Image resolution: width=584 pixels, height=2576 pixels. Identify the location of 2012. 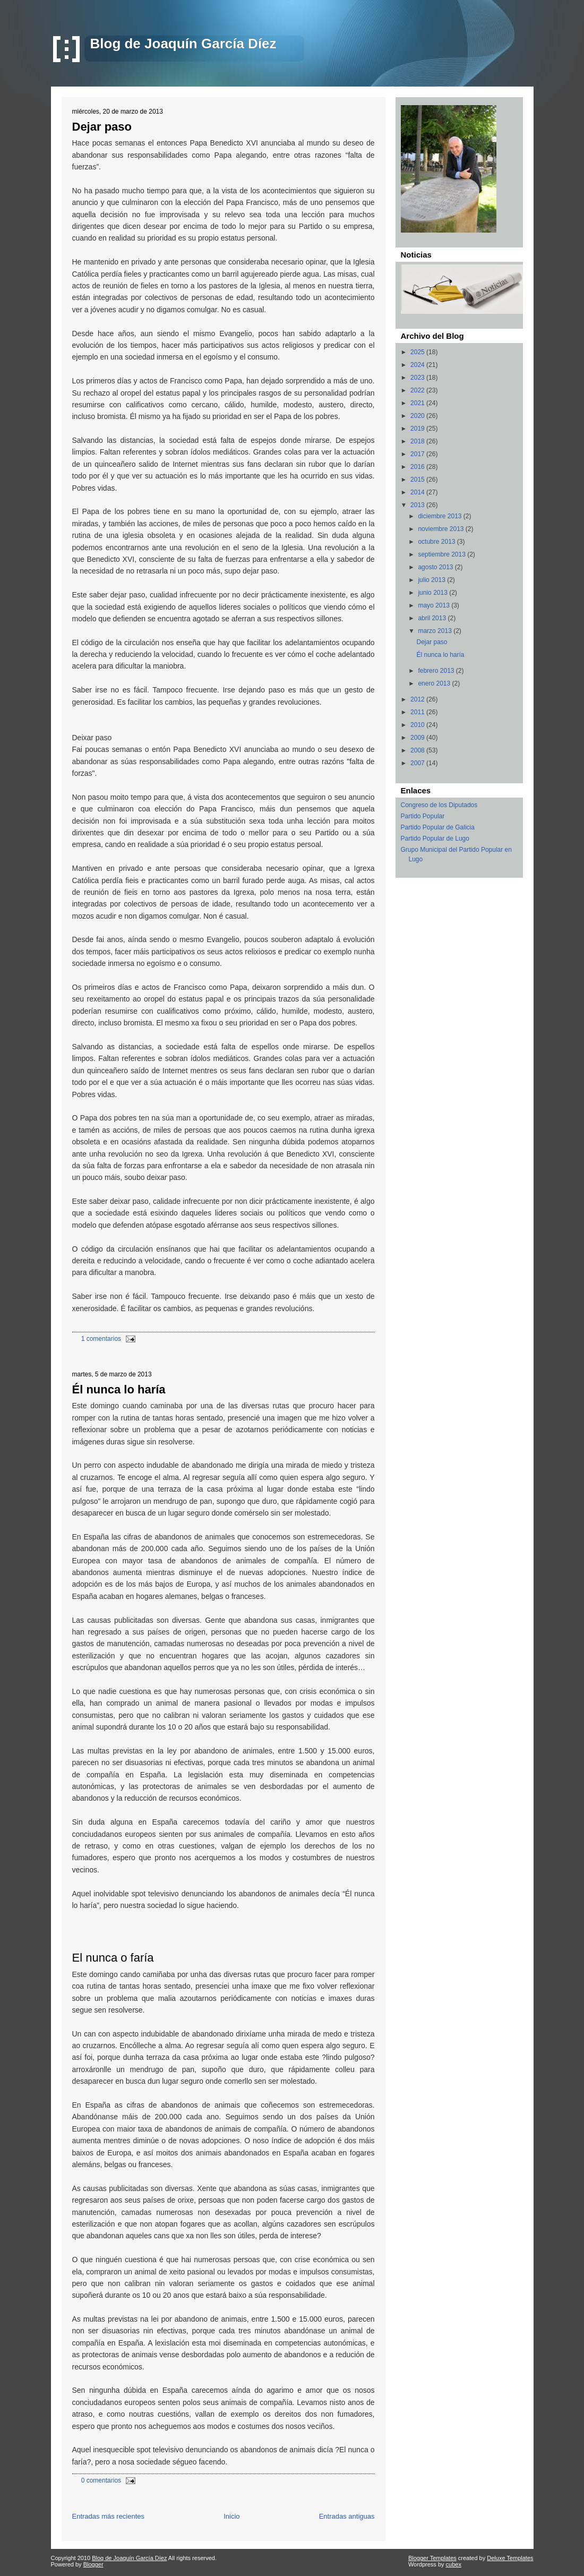
(418, 699).